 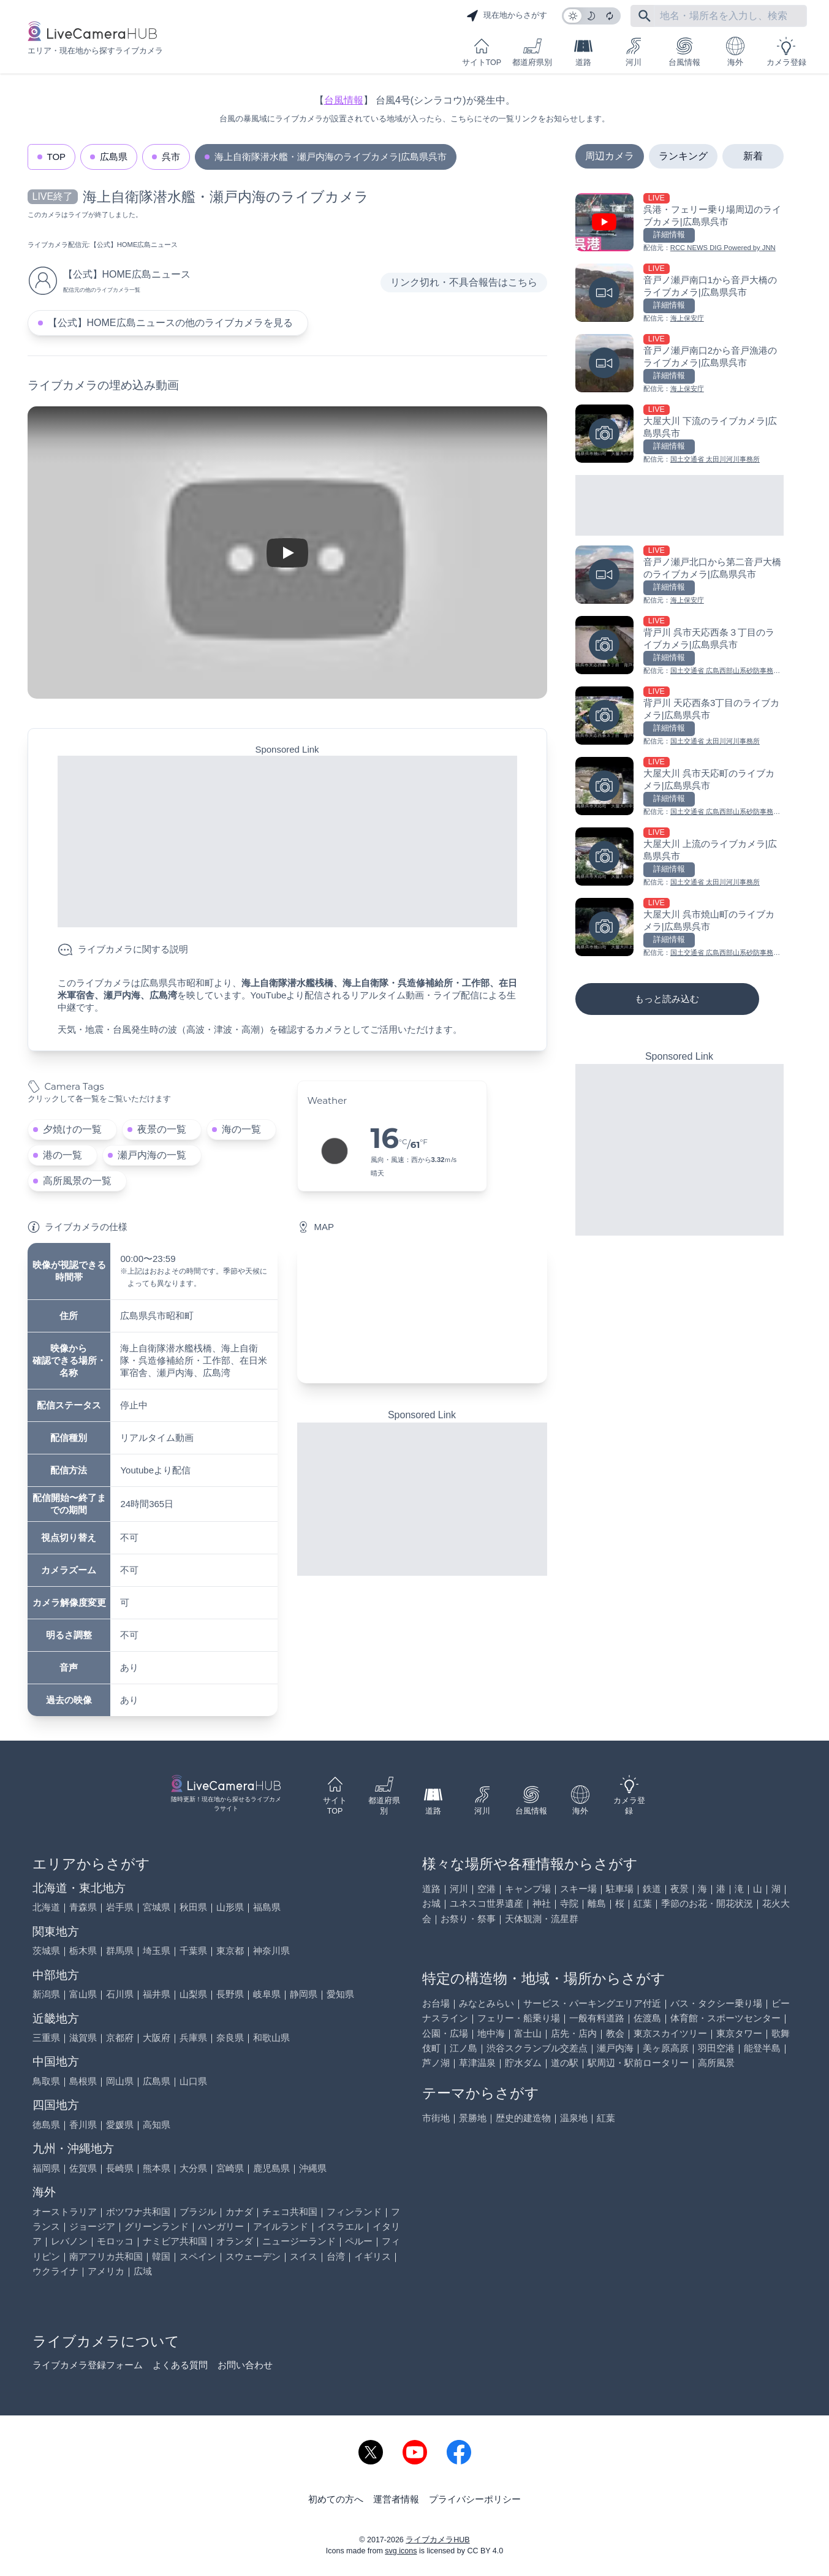 I want to click on 駅周辺・駅前ロータリー, so click(x=638, y=2062).